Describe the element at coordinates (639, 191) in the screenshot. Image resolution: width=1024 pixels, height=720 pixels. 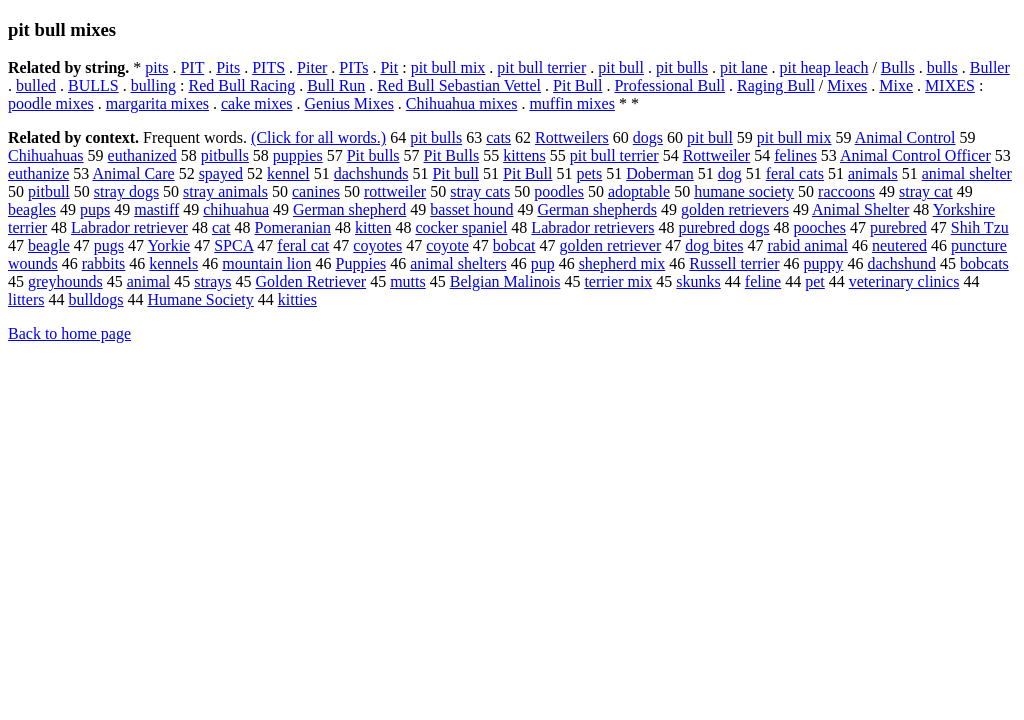
I see `adoptable` at that location.